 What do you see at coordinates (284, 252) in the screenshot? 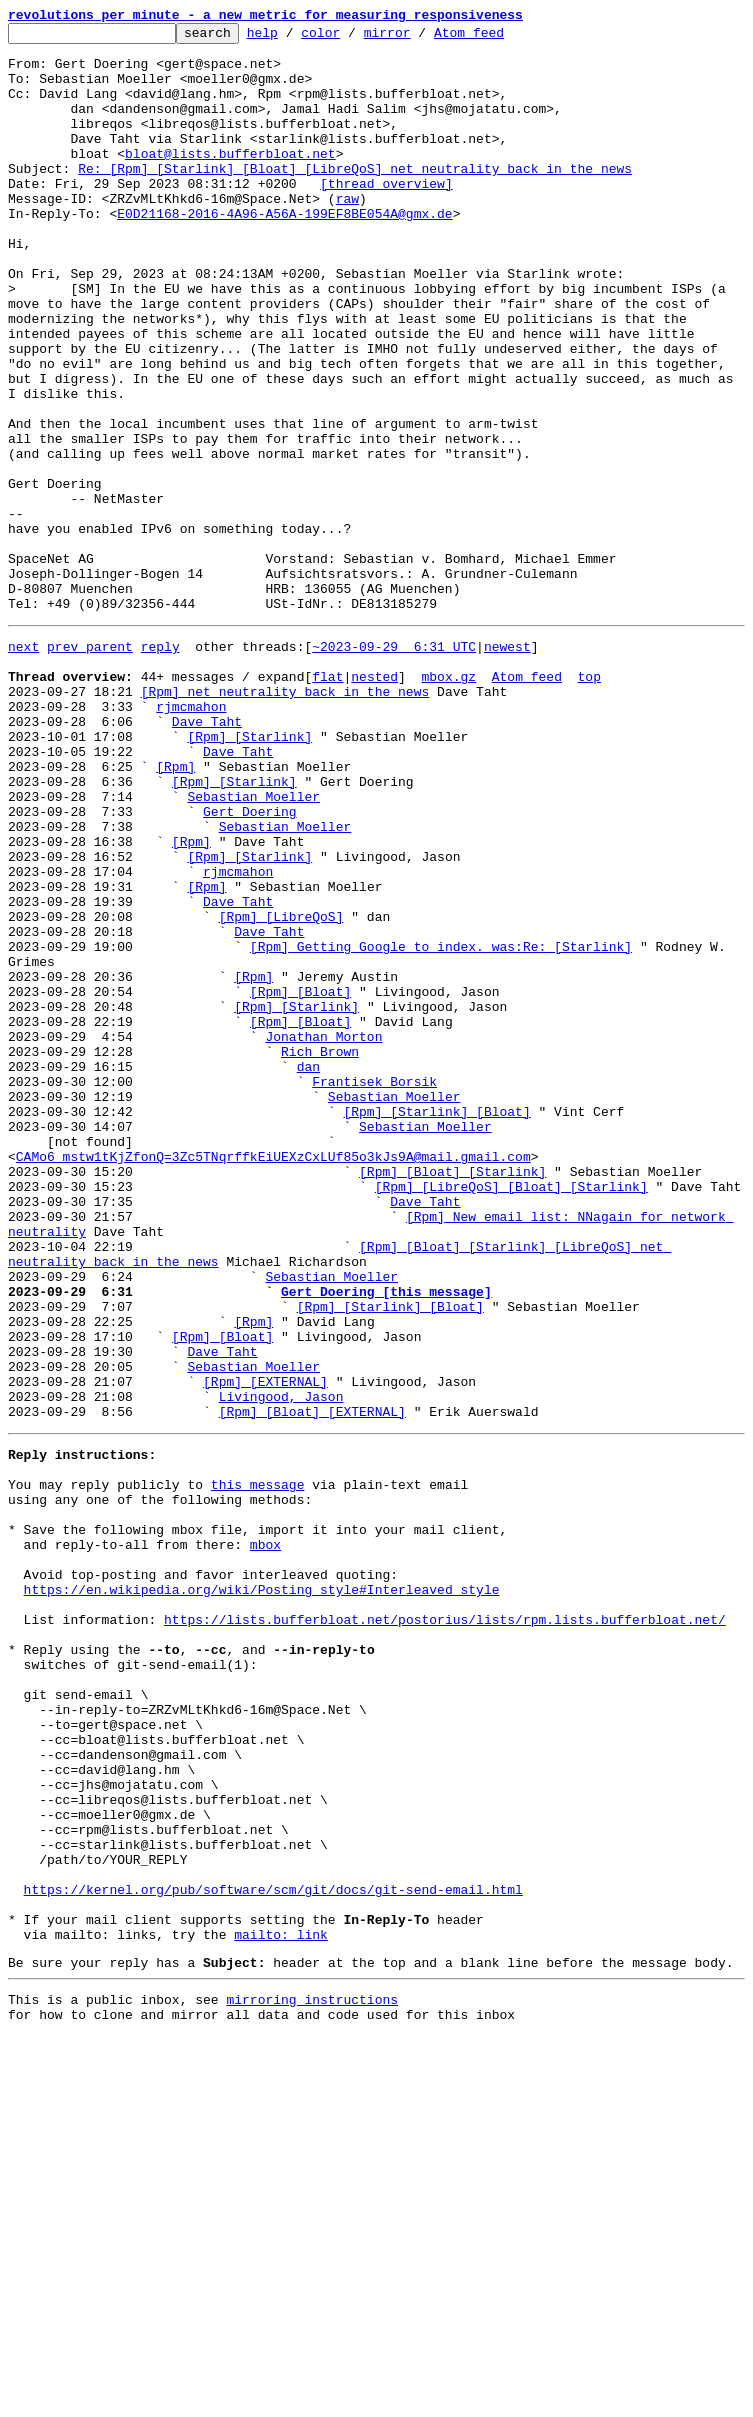
I see `E0D21168-2016-4A96-A56A-199EF8BE054A@gmx.de` at bounding box center [284, 252].